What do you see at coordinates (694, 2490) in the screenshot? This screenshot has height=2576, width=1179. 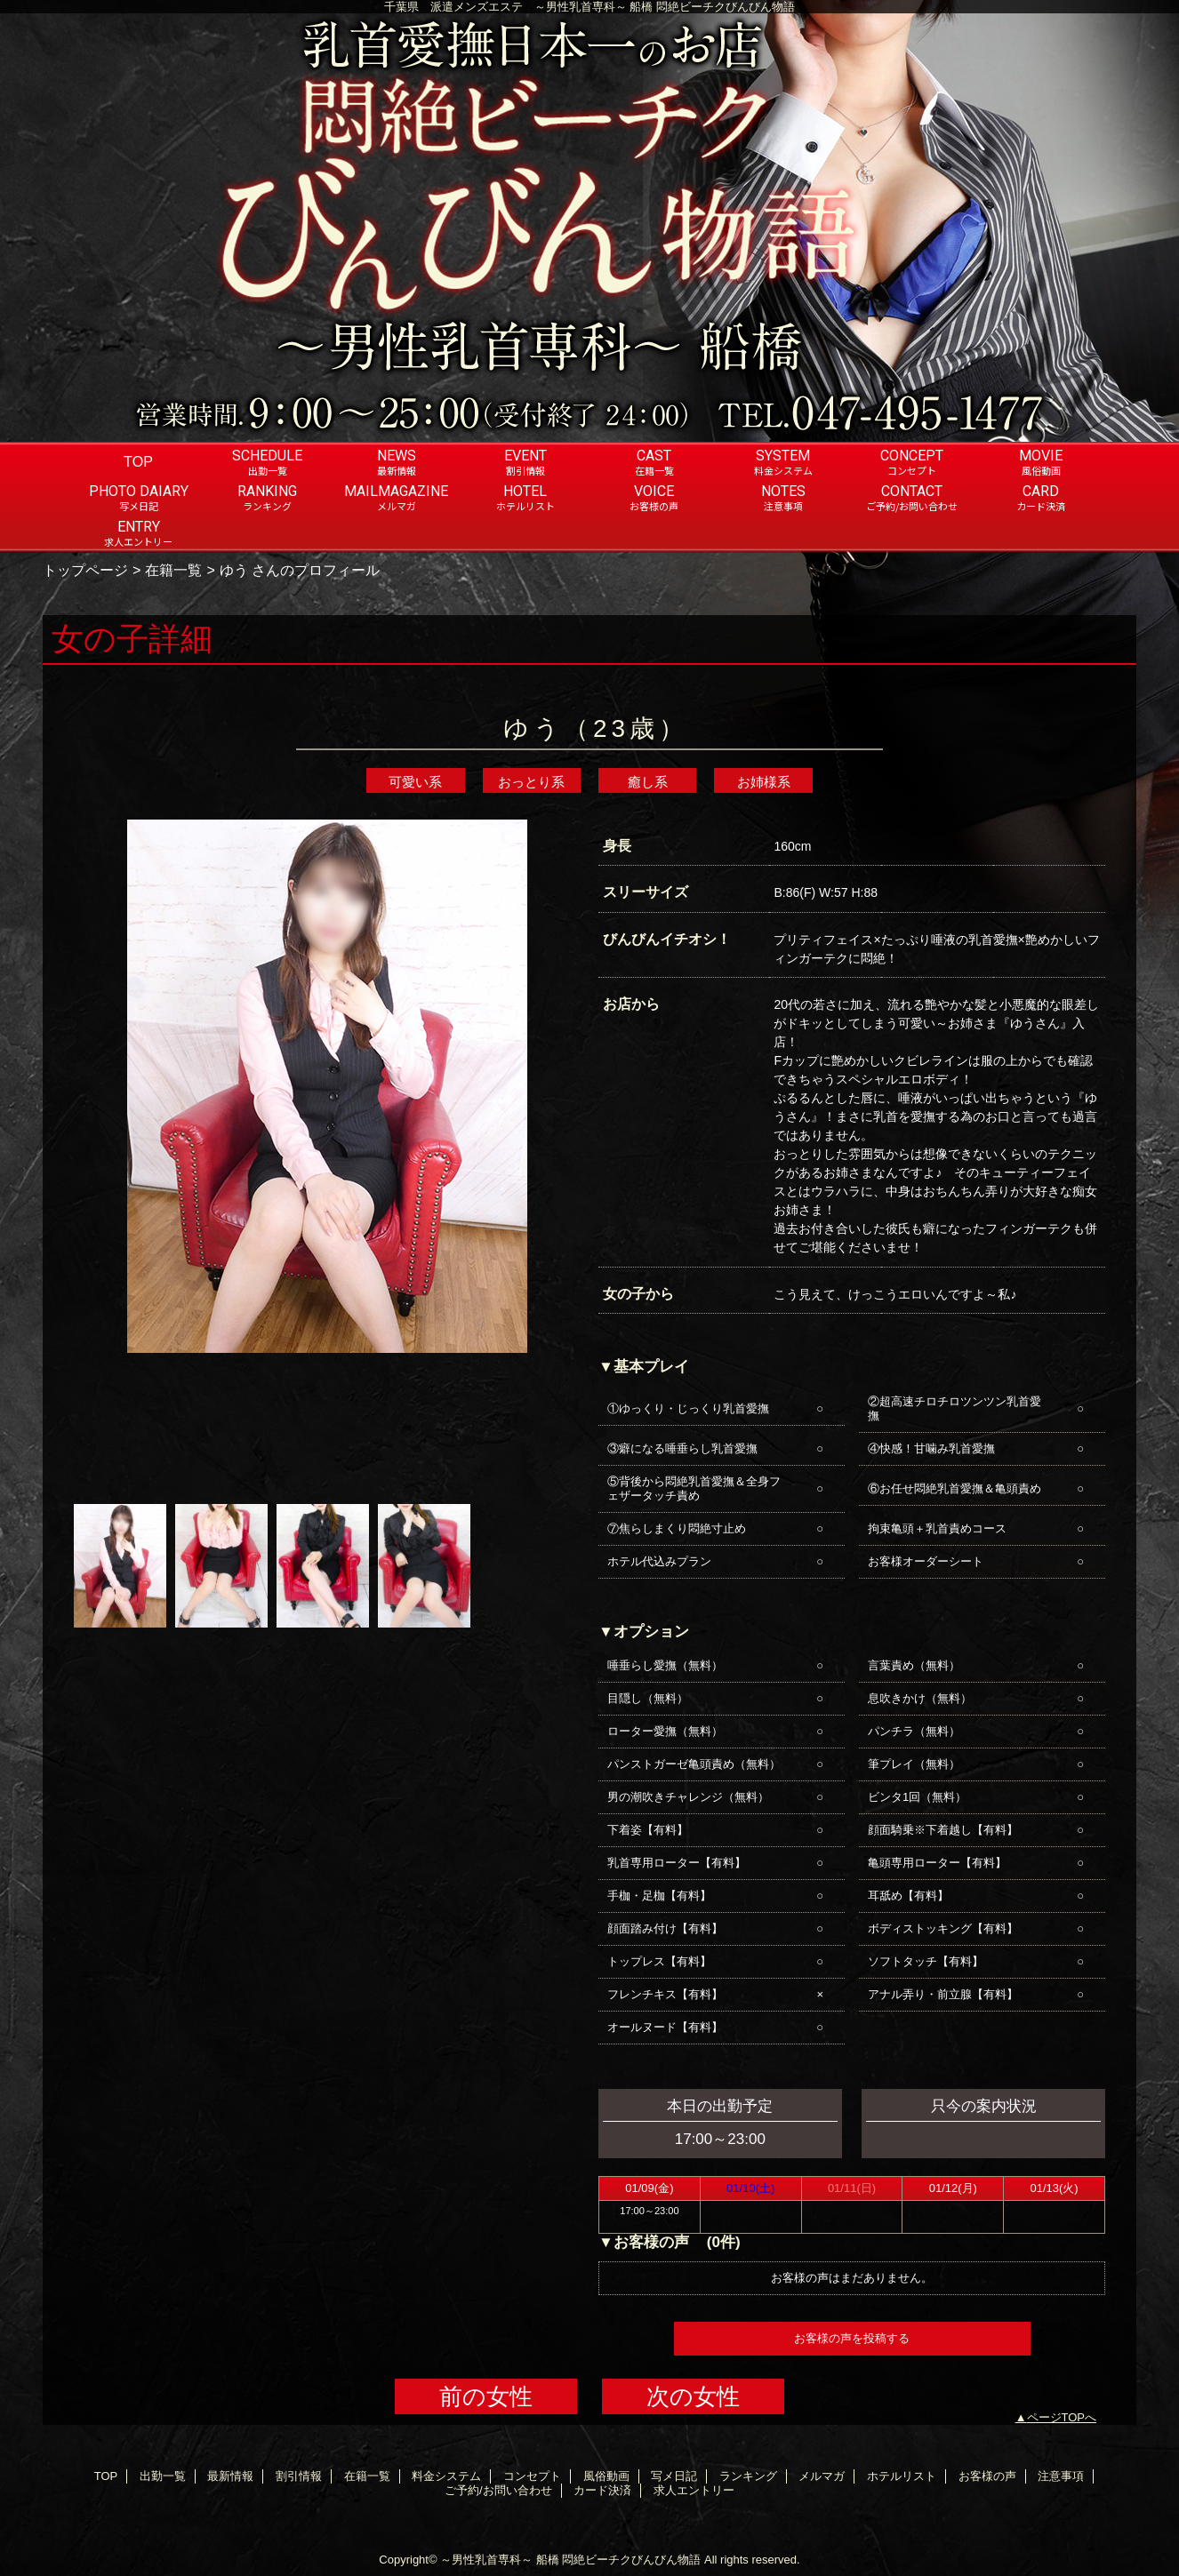 I see `求人エントリー` at bounding box center [694, 2490].